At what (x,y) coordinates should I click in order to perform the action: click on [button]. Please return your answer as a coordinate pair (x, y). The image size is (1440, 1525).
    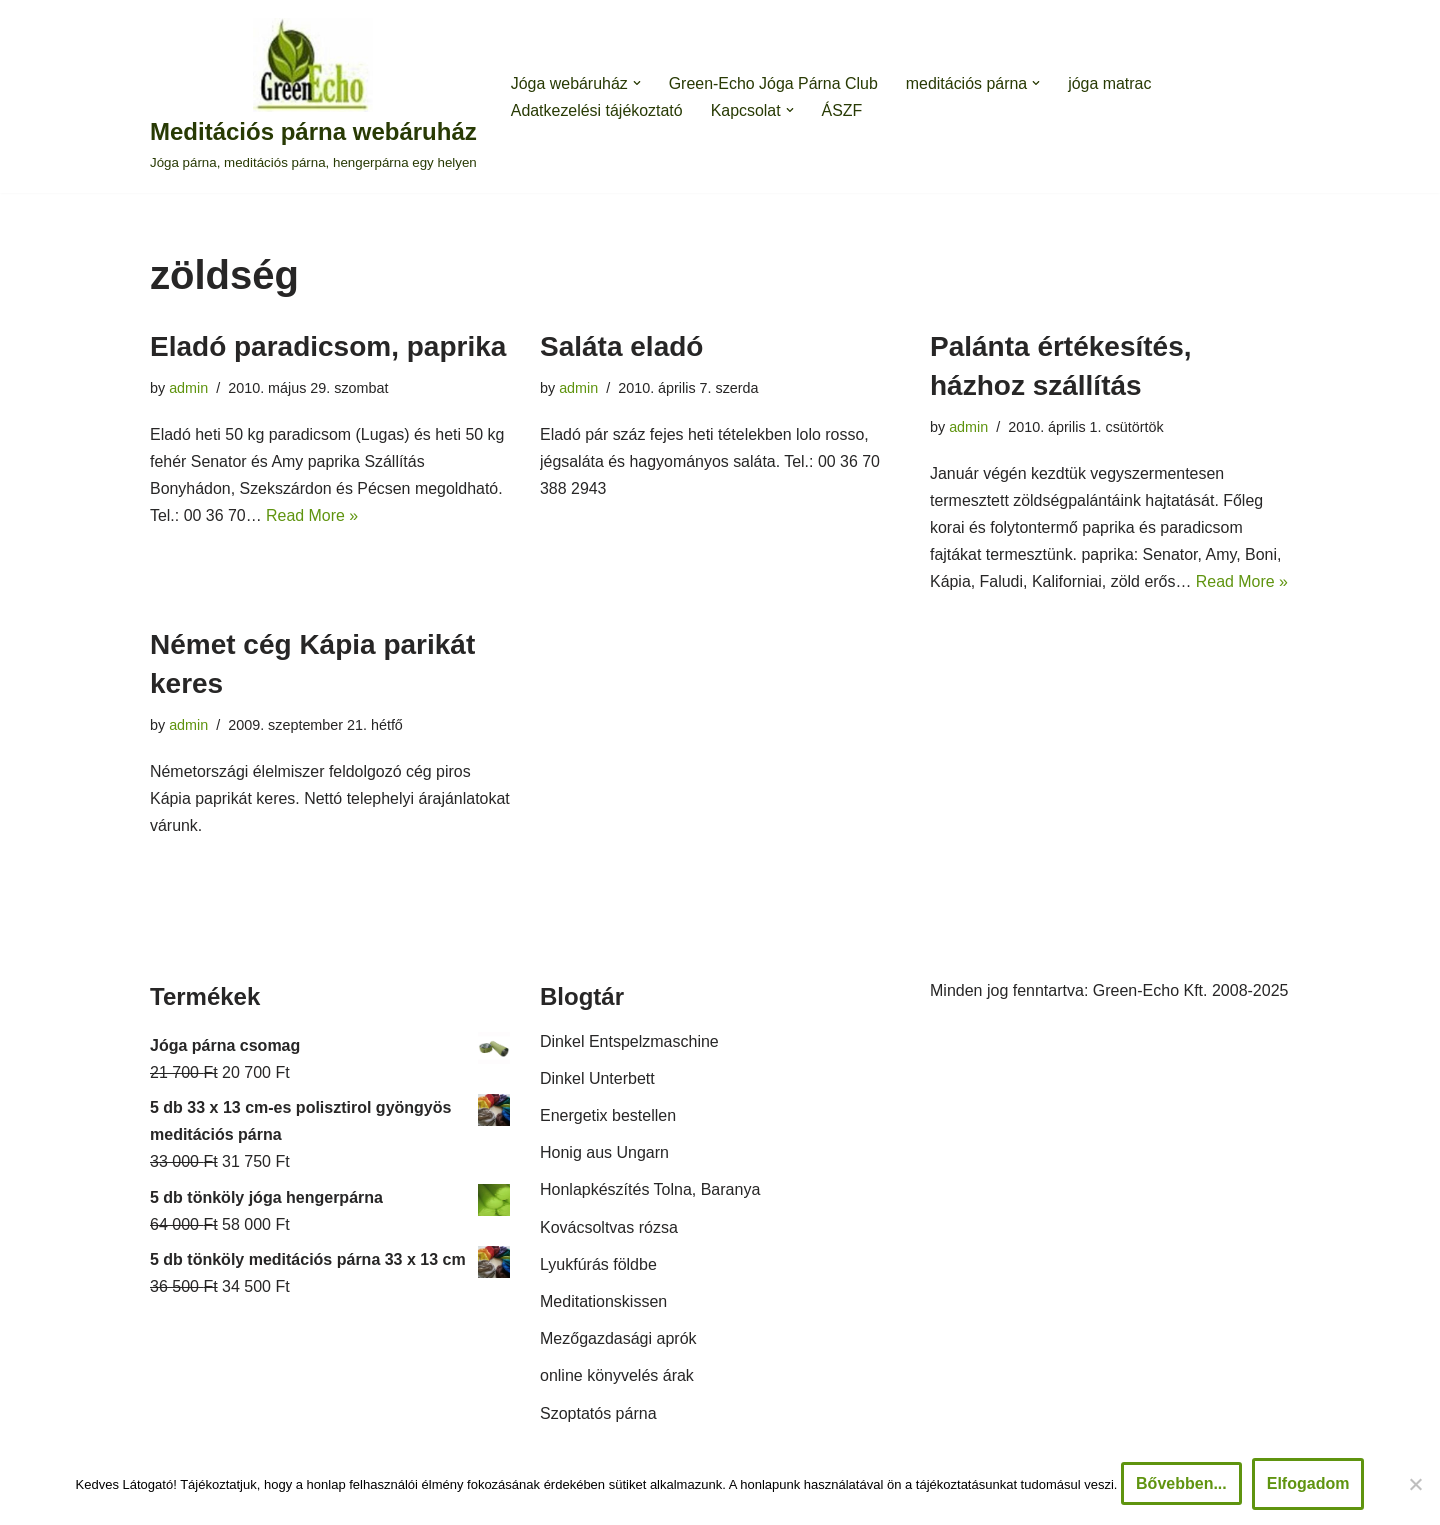
    Looking at the image, I should click on (637, 83).